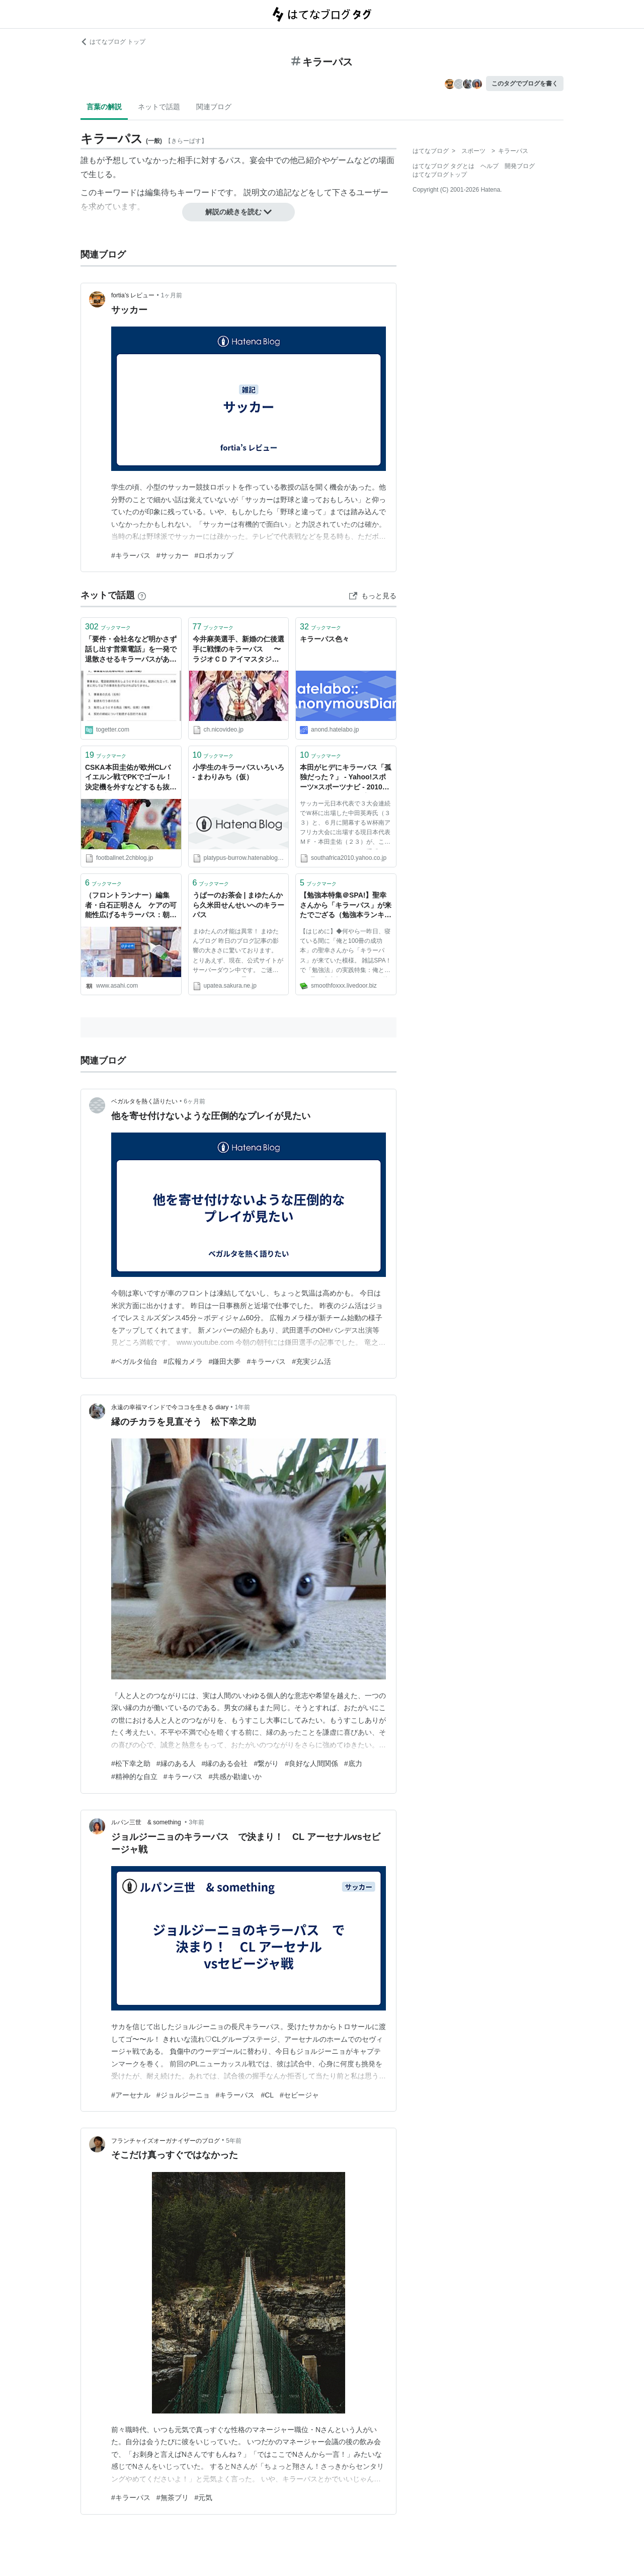 Image resolution: width=644 pixels, height=2576 pixels. What do you see at coordinates (165, 2140) in the screenshot?
I see `フランチャイズオーガナイザーのブログ` at bounding box center [165, 2140].